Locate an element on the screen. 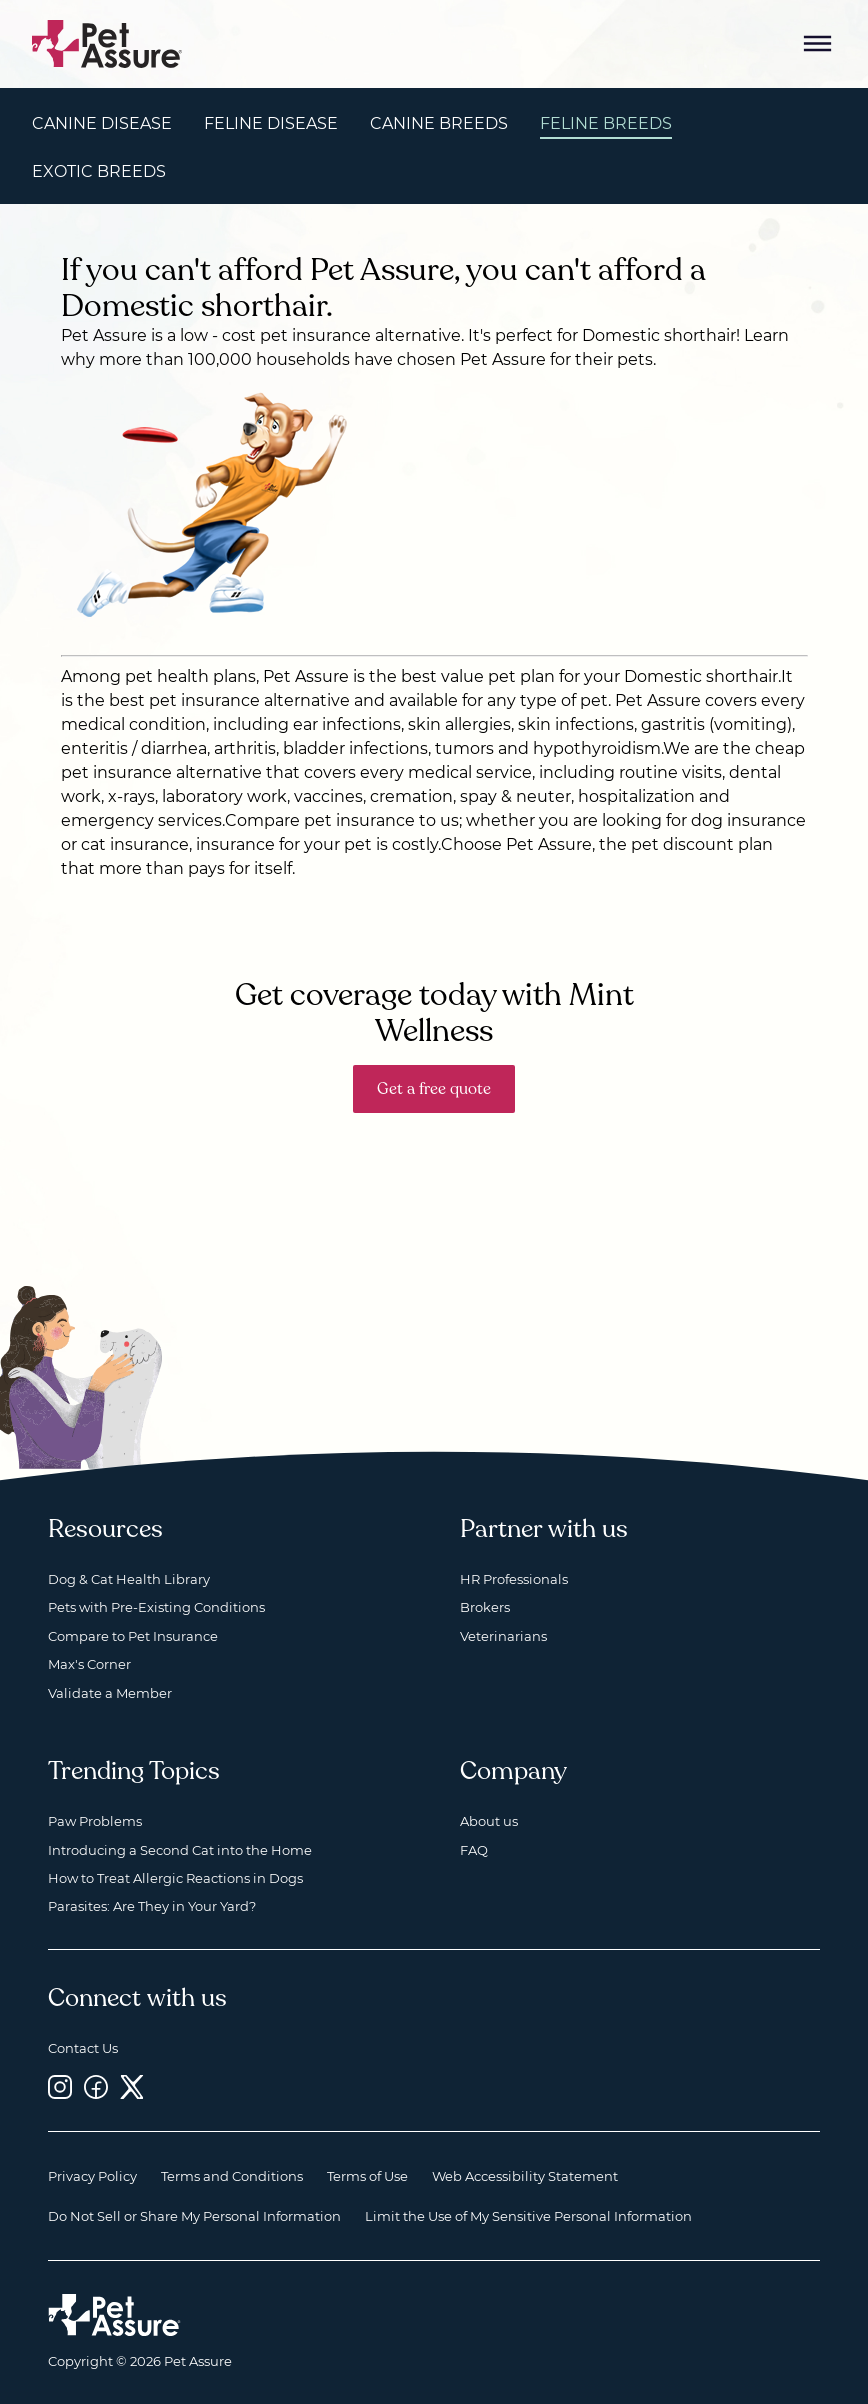  Web Accessibility Statement is located at coordinates (525, 2176).